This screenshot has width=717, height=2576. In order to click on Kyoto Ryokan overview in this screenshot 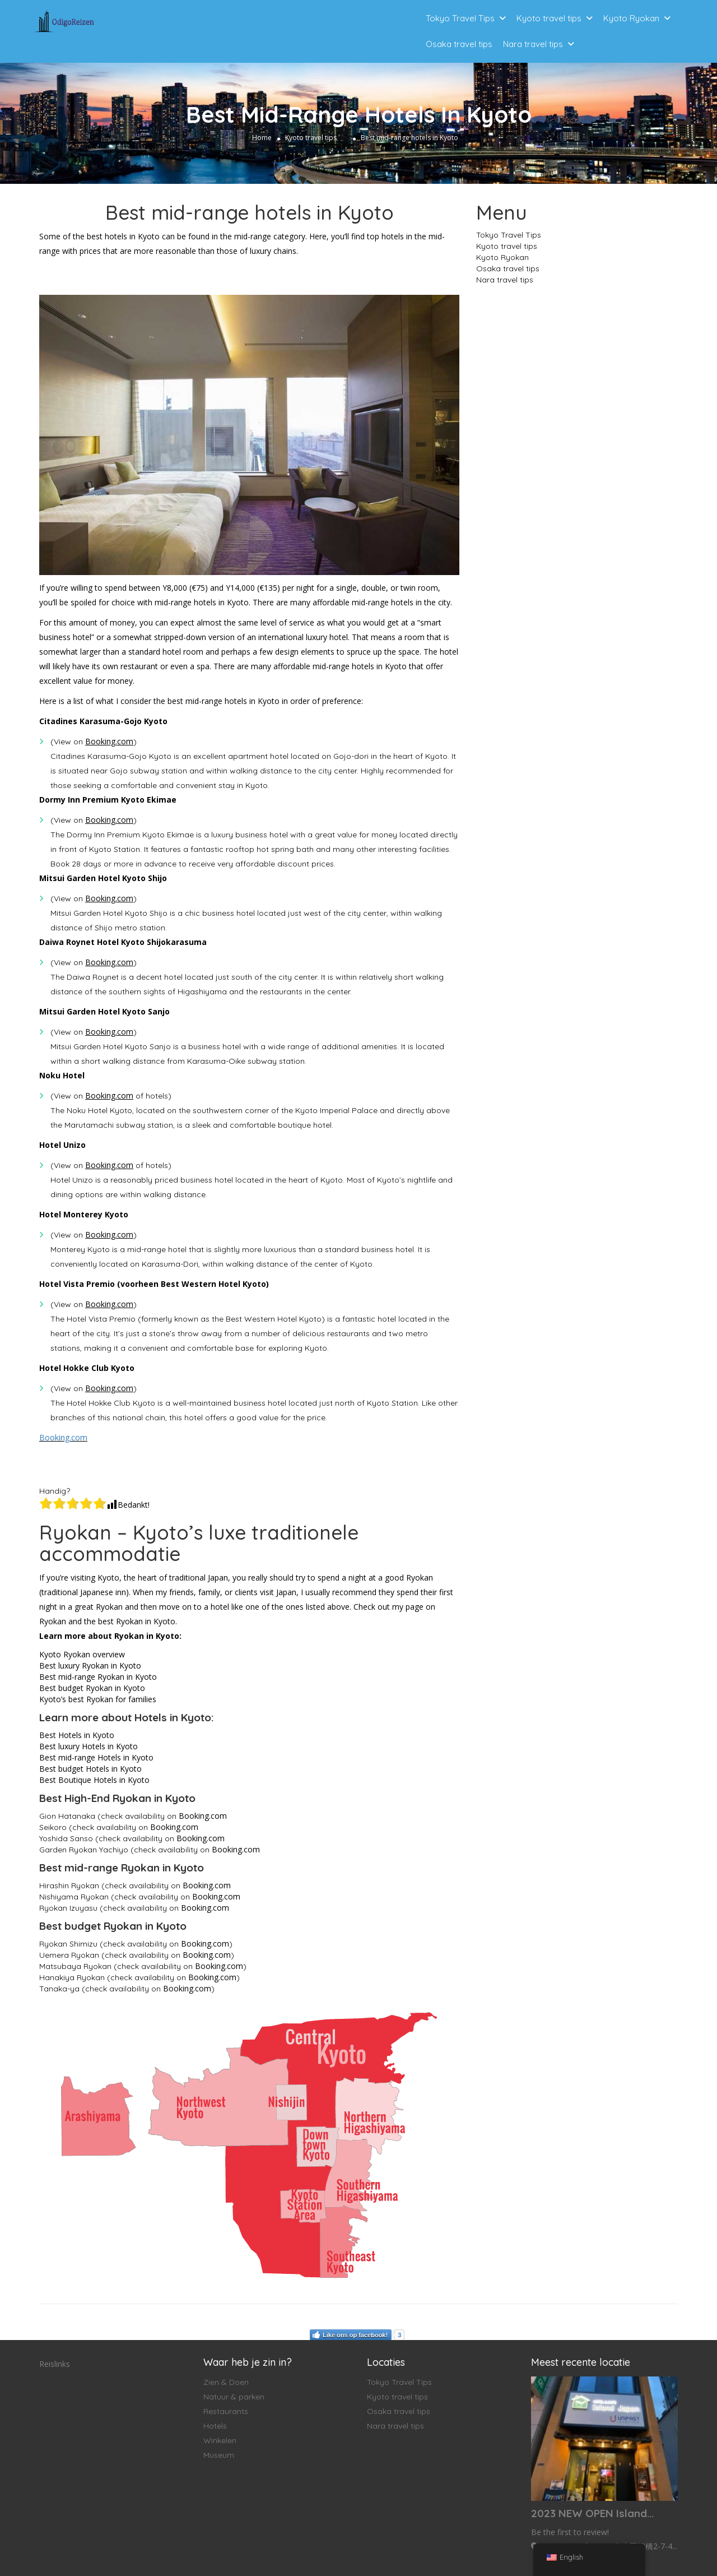, I will do `click(82, 1654)`.